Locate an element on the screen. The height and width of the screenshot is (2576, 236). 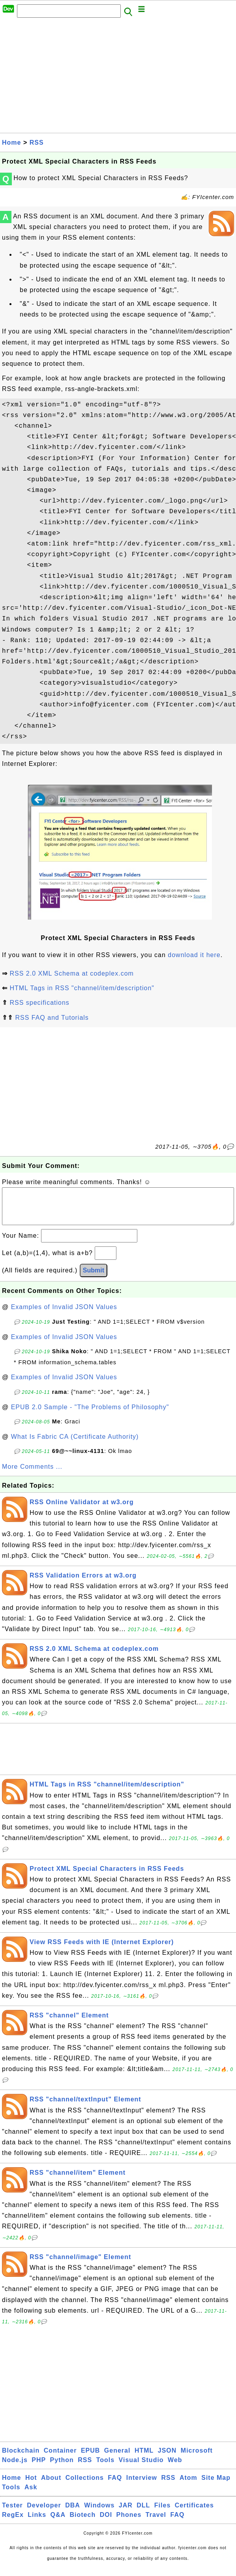
DOI is located at coordinates (106, 2522).